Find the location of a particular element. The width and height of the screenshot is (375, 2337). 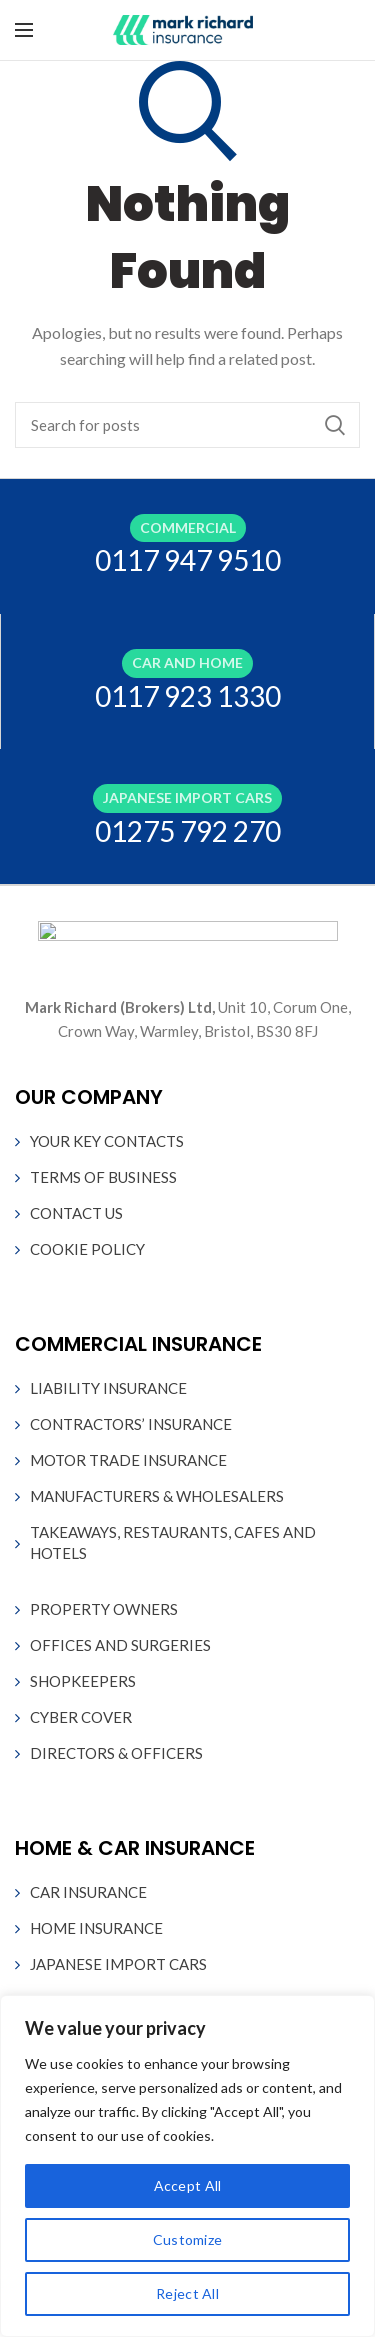

LIABILITY INSURANCE is located at coordinates (108, 1388).